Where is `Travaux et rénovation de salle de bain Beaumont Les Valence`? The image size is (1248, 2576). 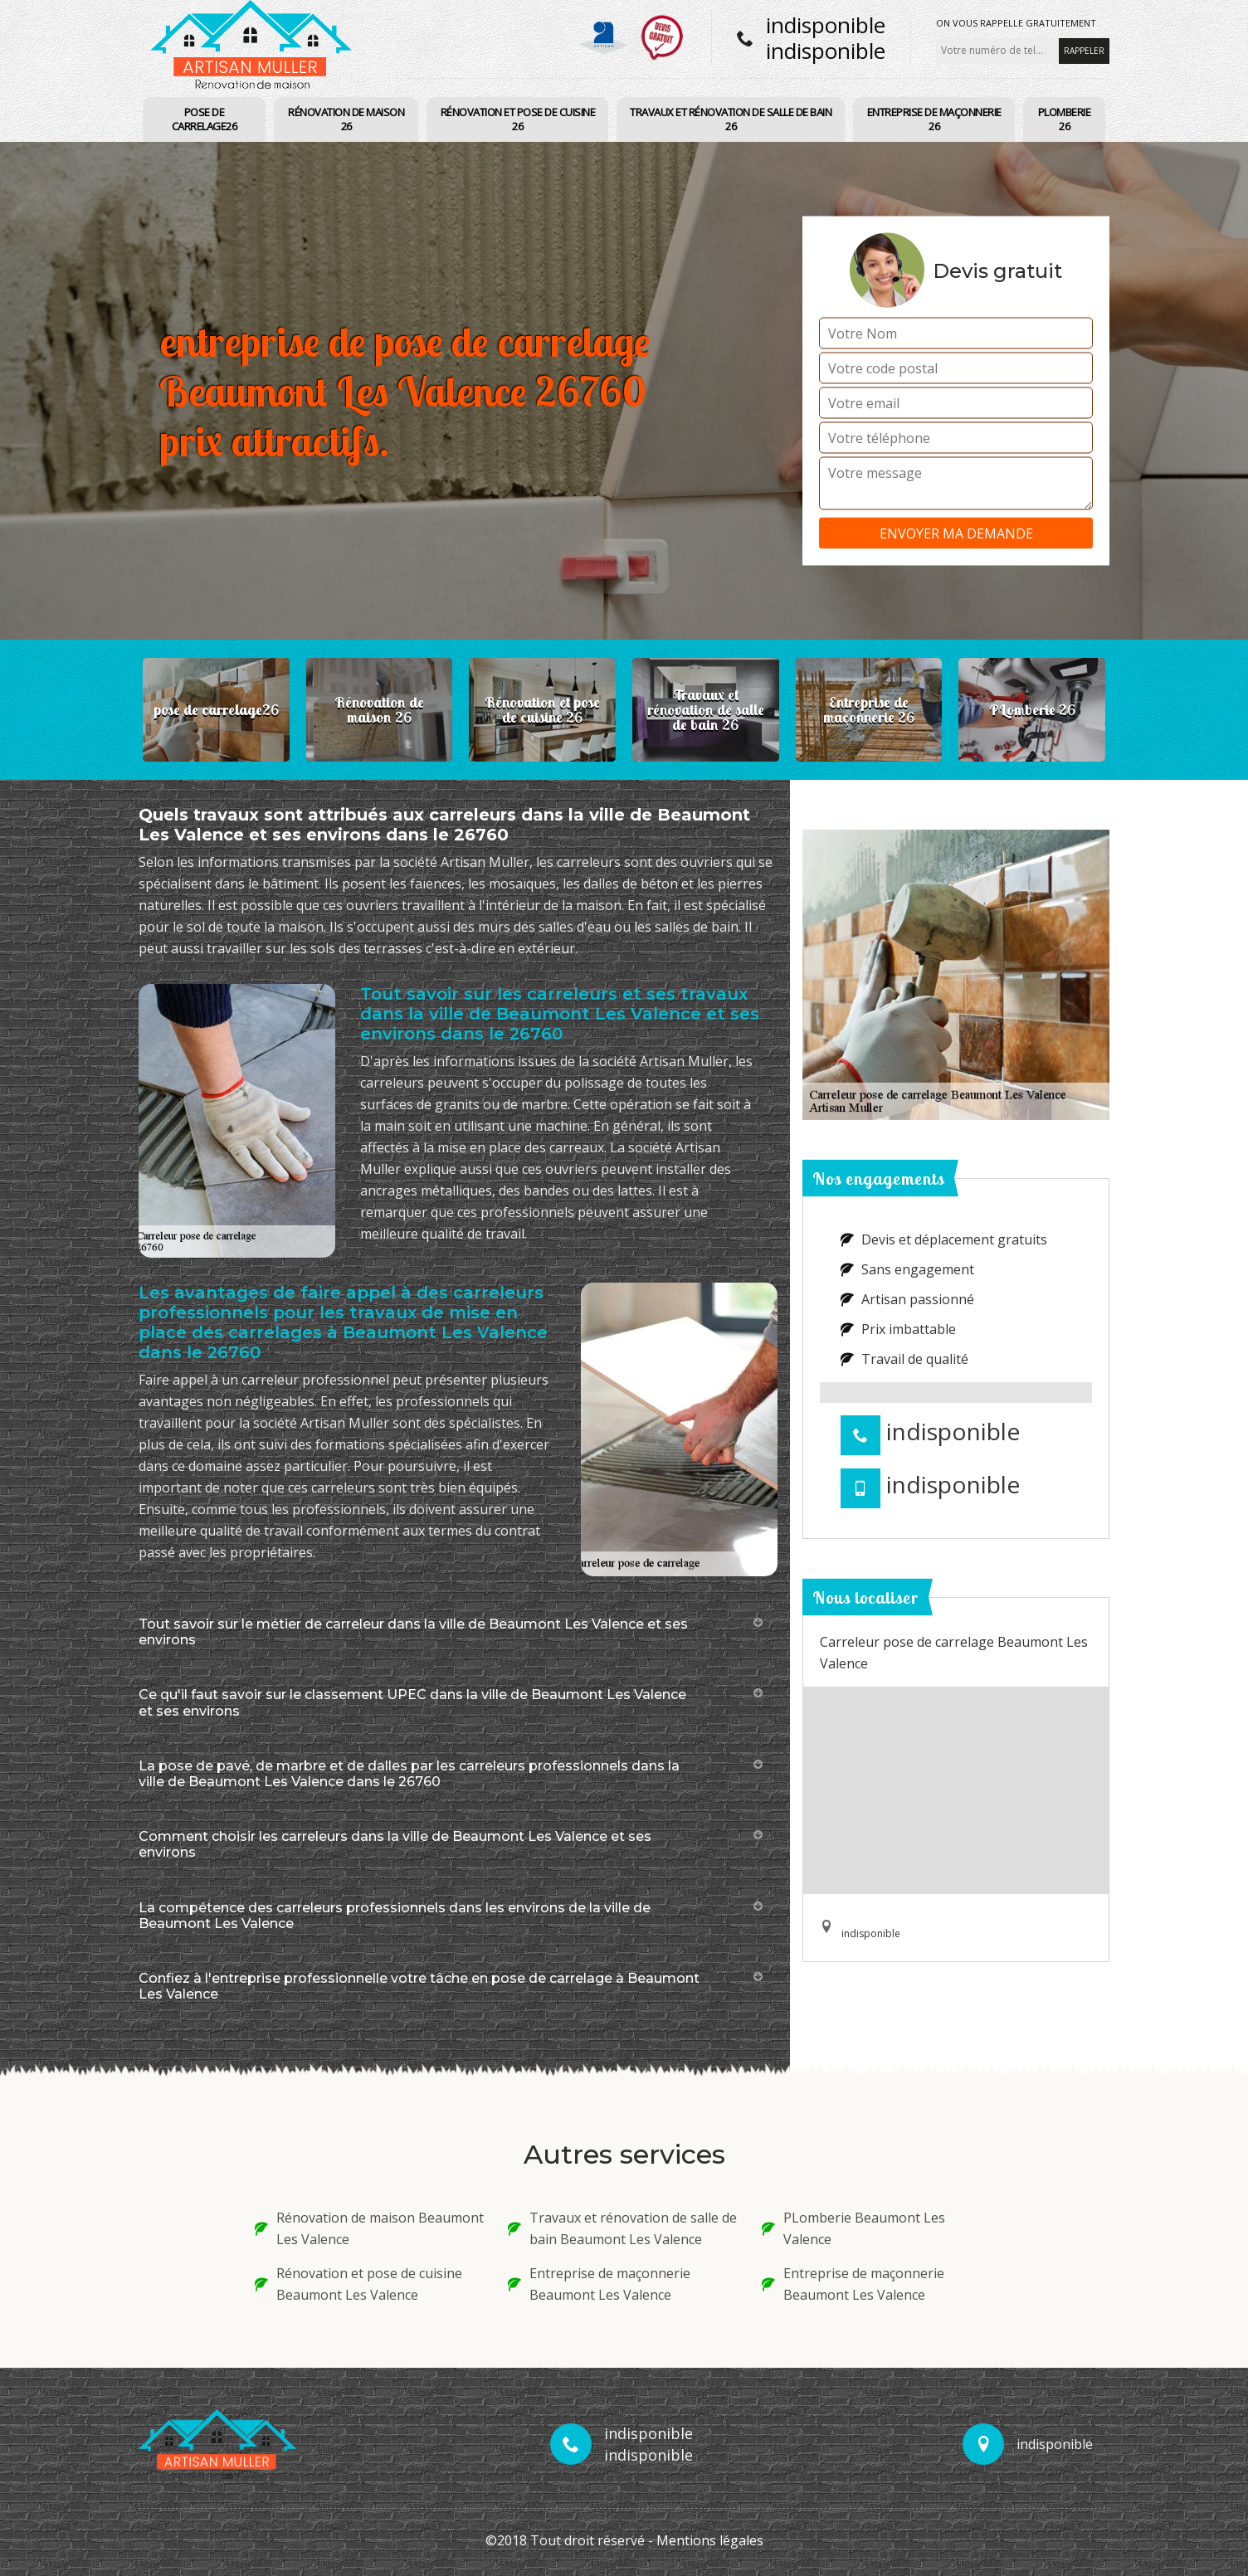
Travaux et rénovation de salle de bain Beaumont Les Valence is located at coordinates (622, 2228).